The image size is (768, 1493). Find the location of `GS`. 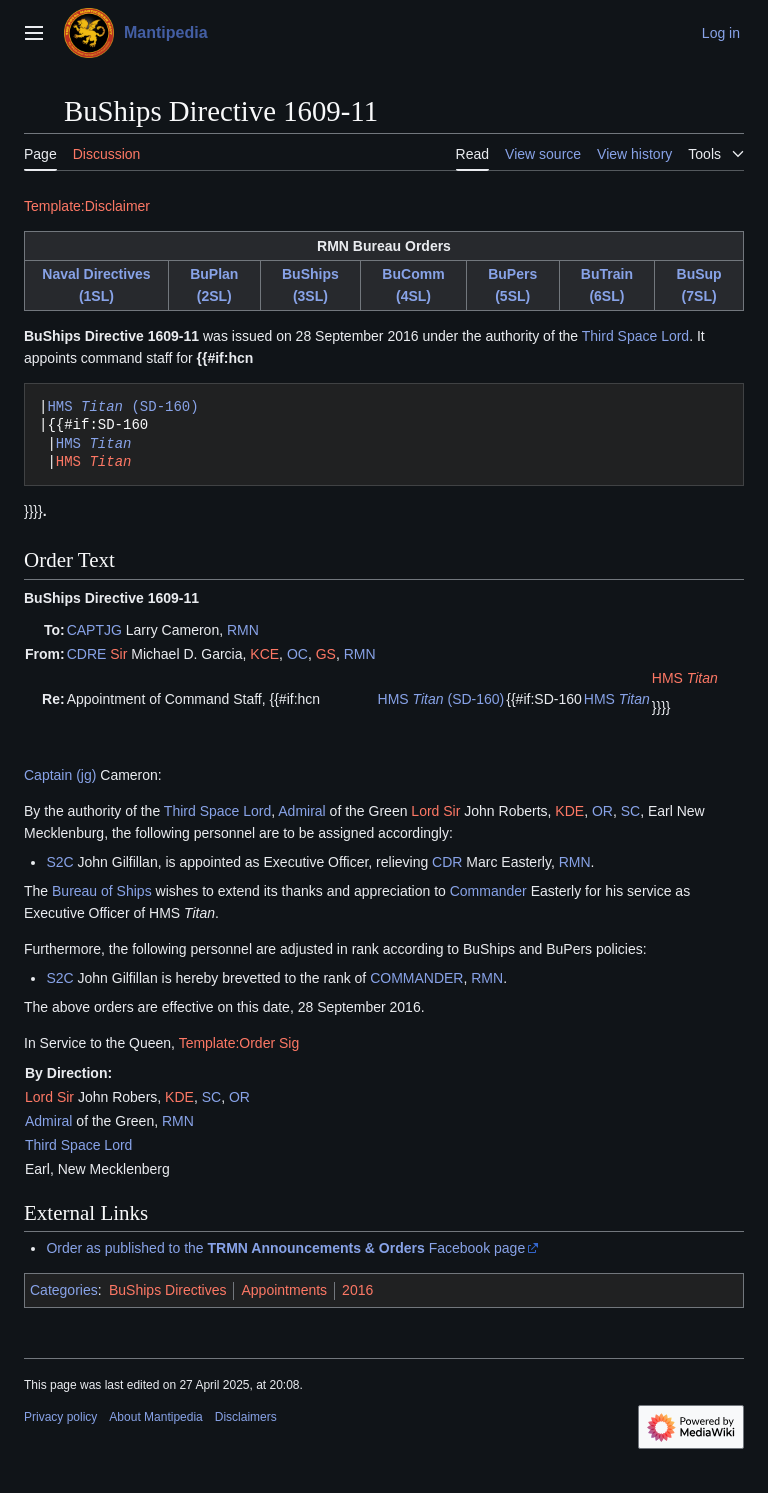

GS is located at coordinates (326, 654).